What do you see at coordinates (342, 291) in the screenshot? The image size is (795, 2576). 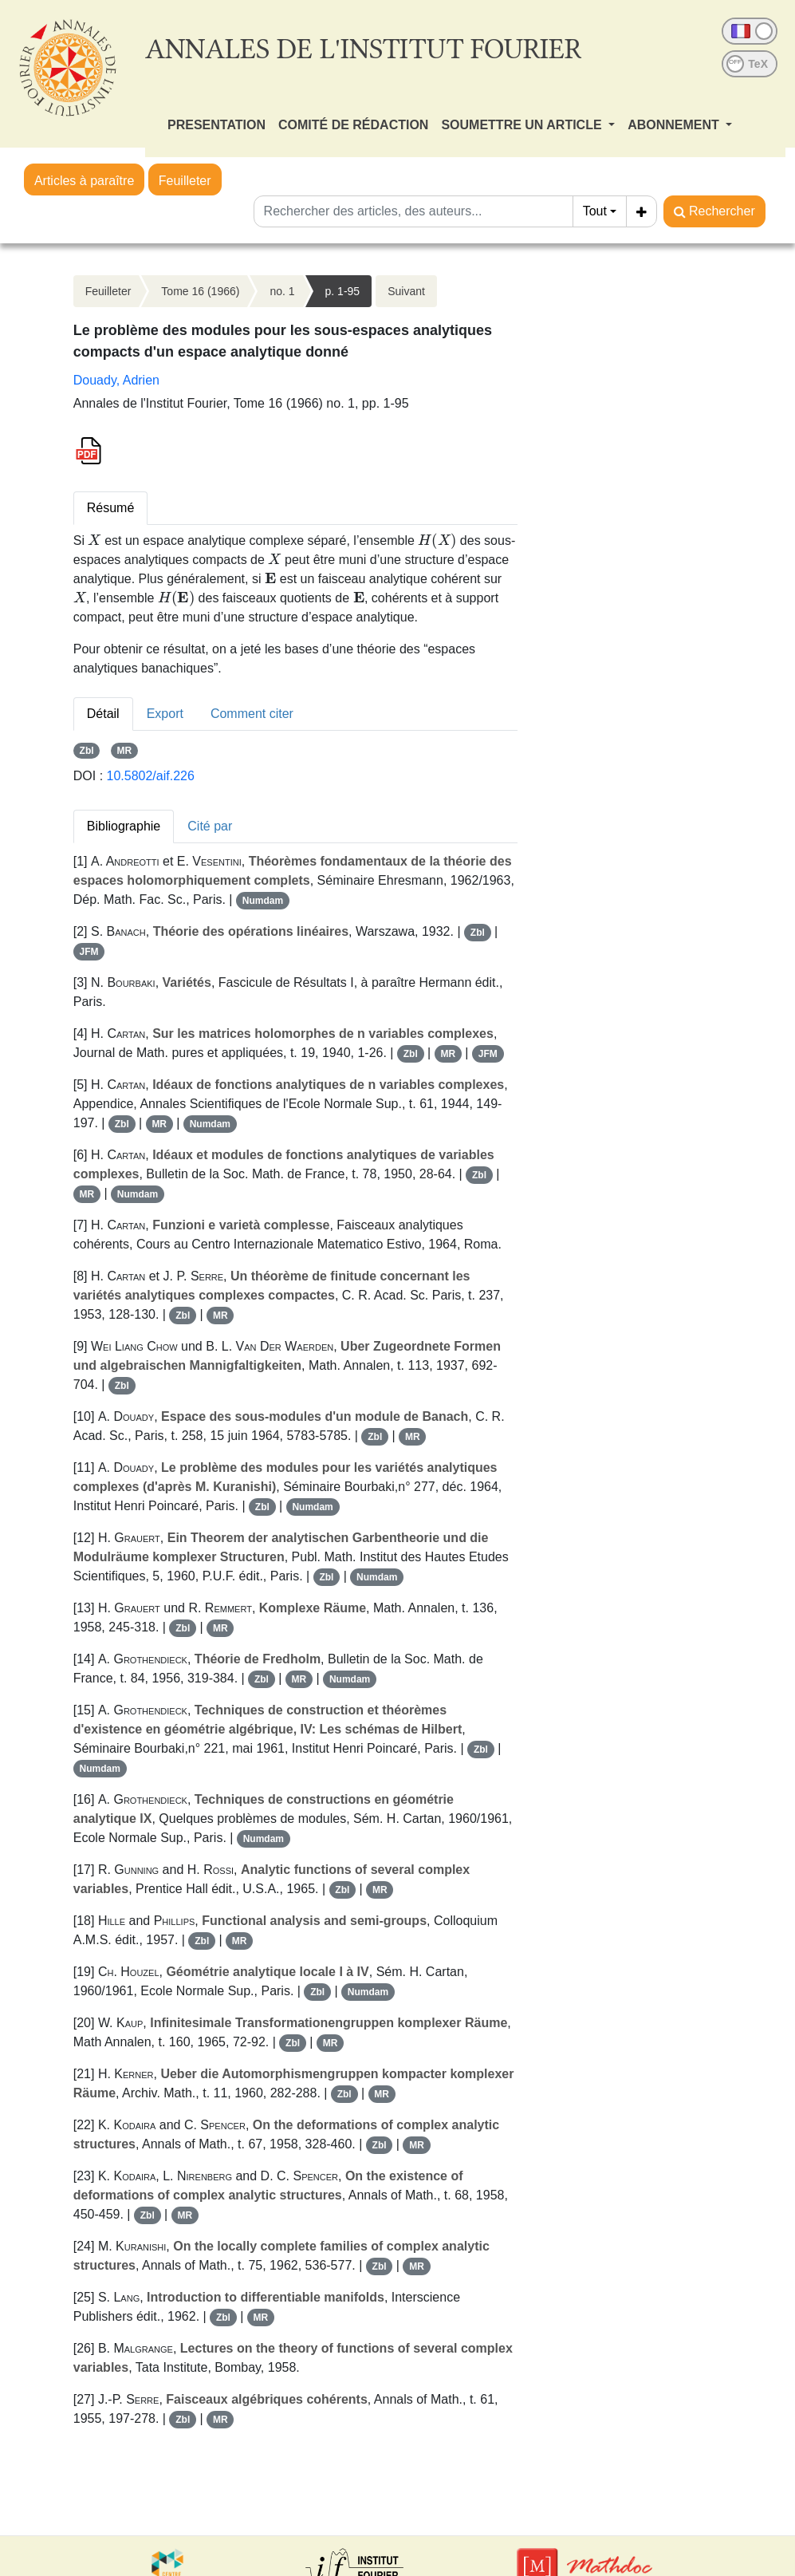 I see `p. 1-95` at bounding box center [342, 291].